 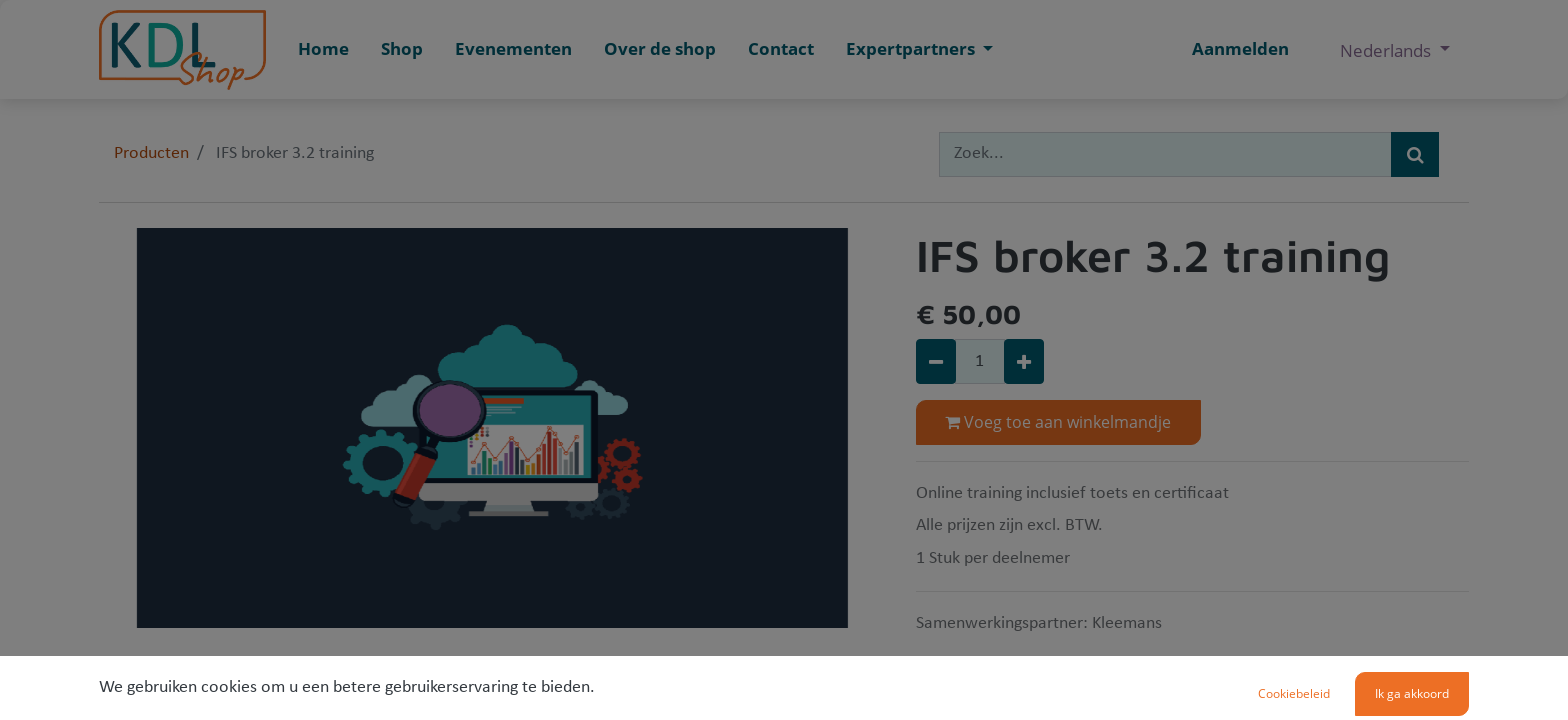 What do you see at coordinates (1024, 361) in the screenshot?
I see `[Voeg één toe]` at bounding box center [1024, 361].